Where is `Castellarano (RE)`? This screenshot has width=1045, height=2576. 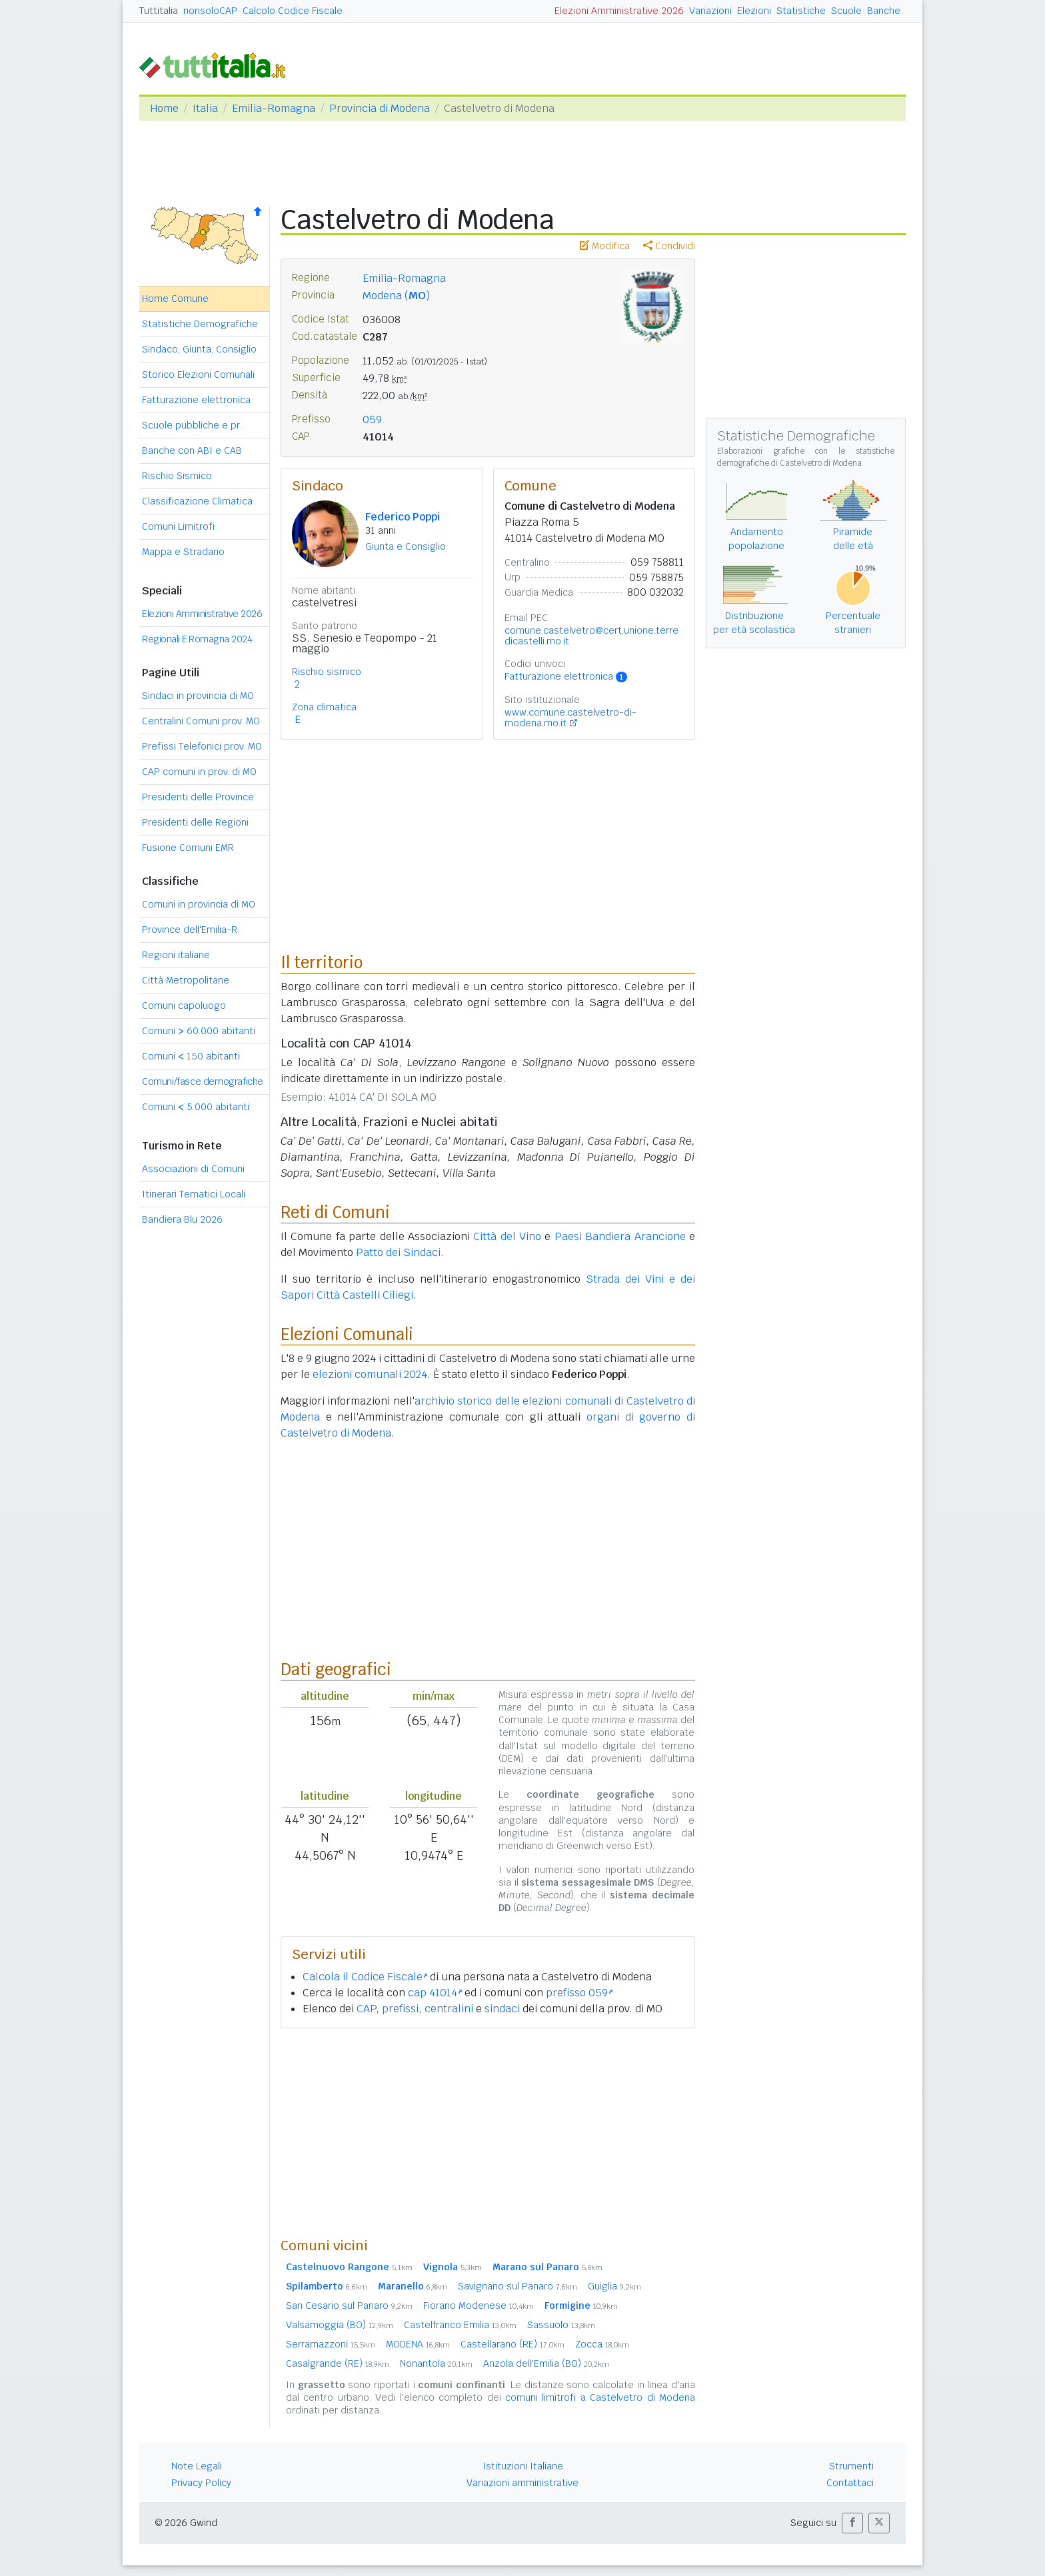
Castellarano (RE) is located at coordinates (512, 2344).